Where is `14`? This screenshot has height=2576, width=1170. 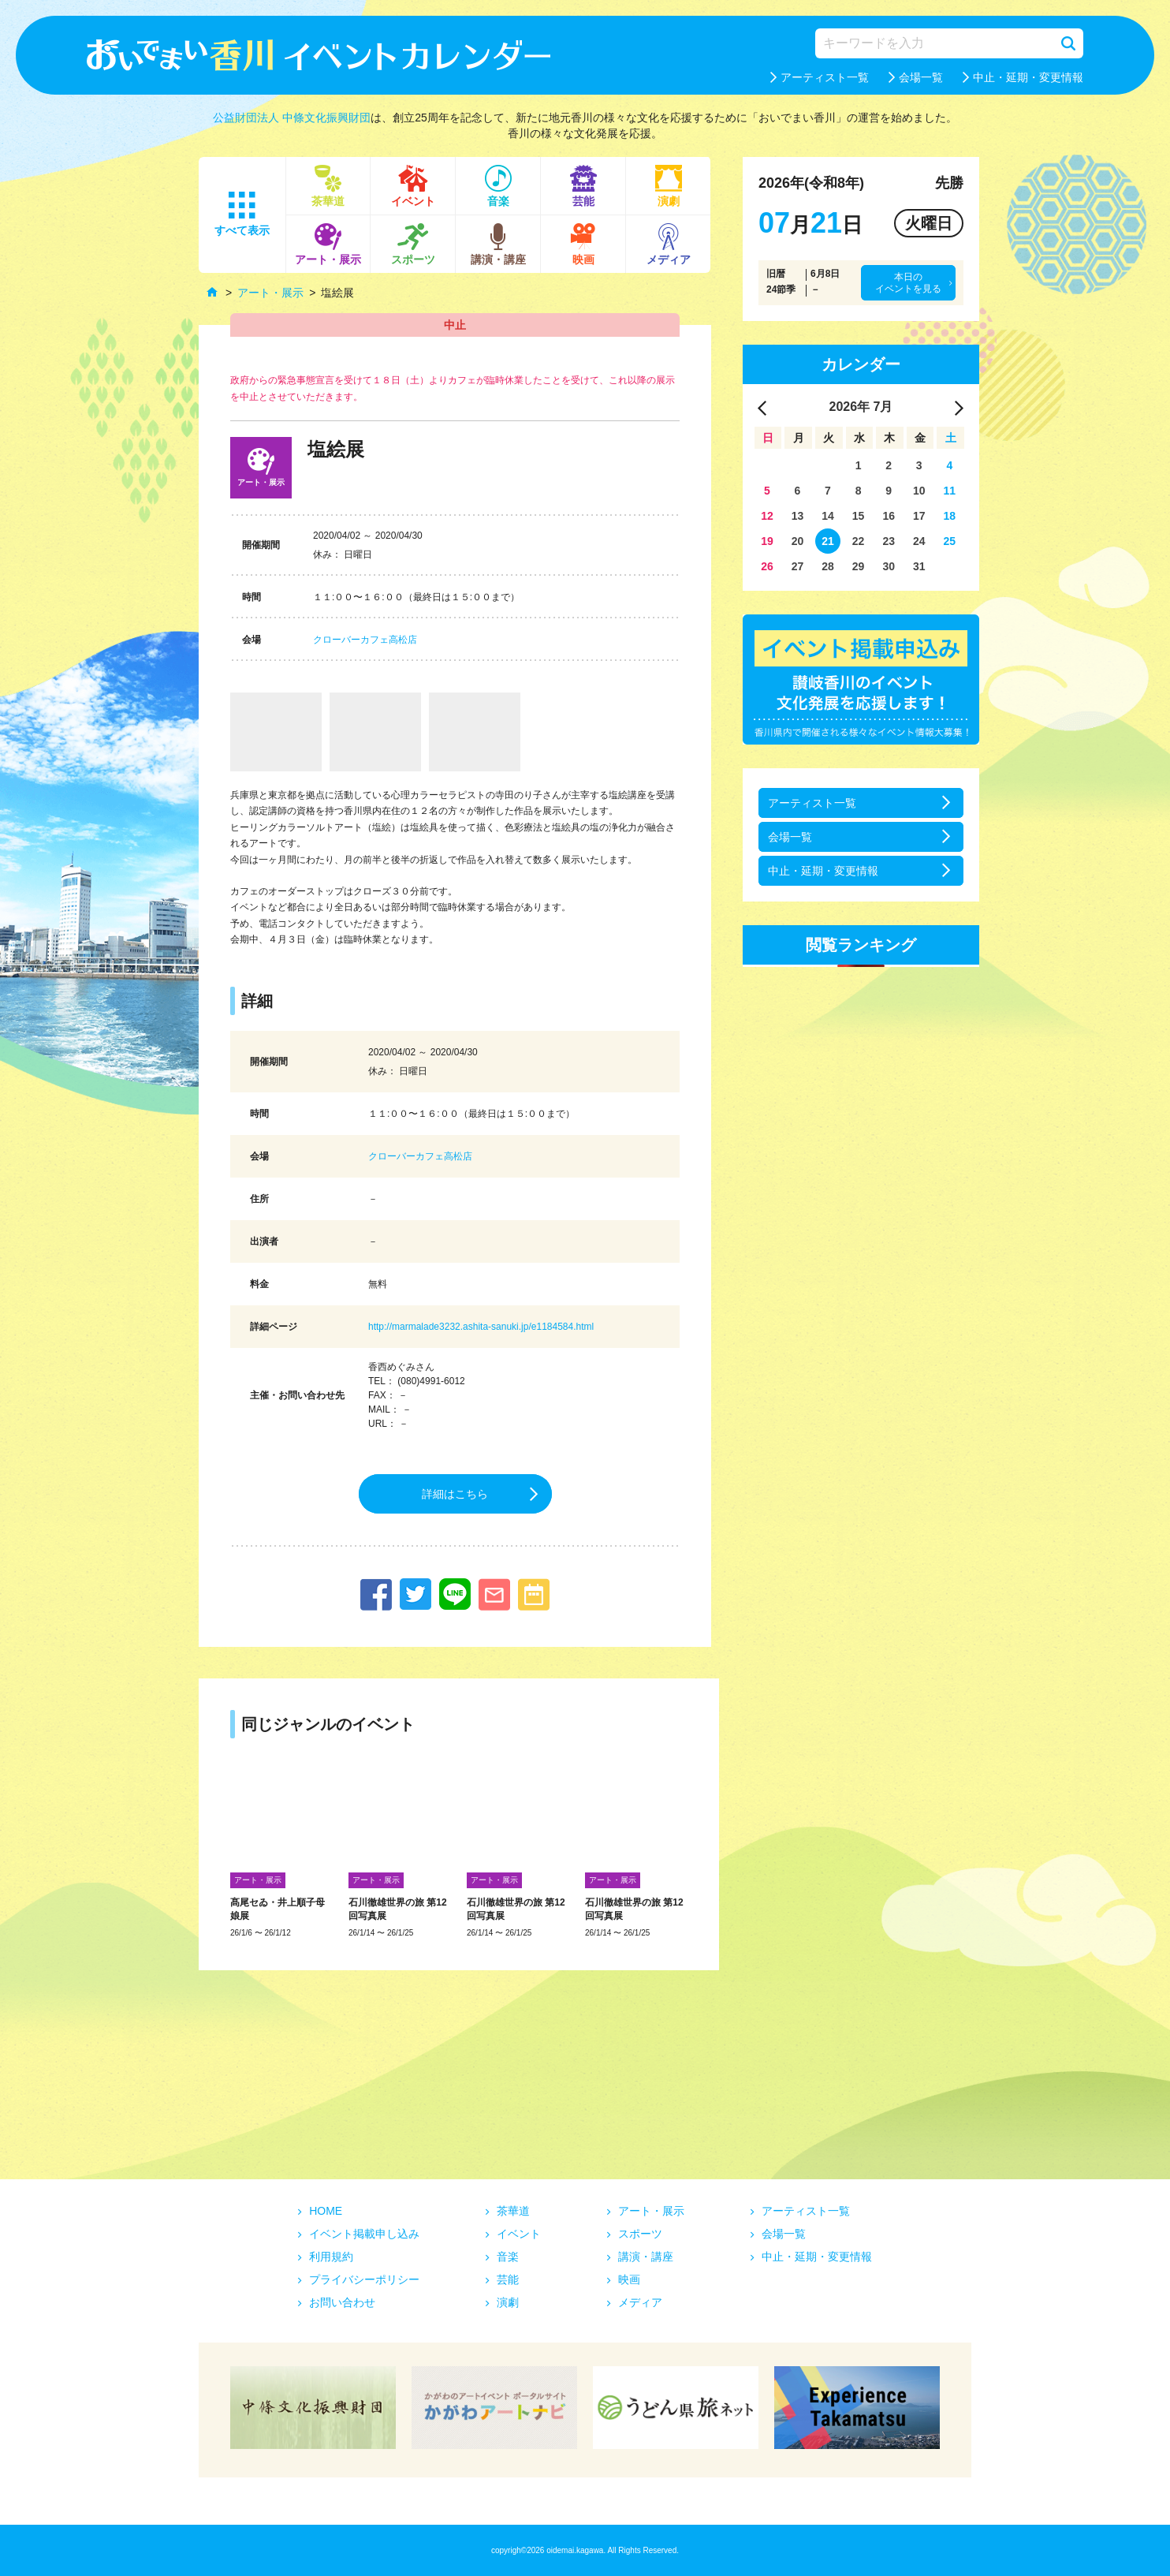
14 is located at coordinates (828, 516).